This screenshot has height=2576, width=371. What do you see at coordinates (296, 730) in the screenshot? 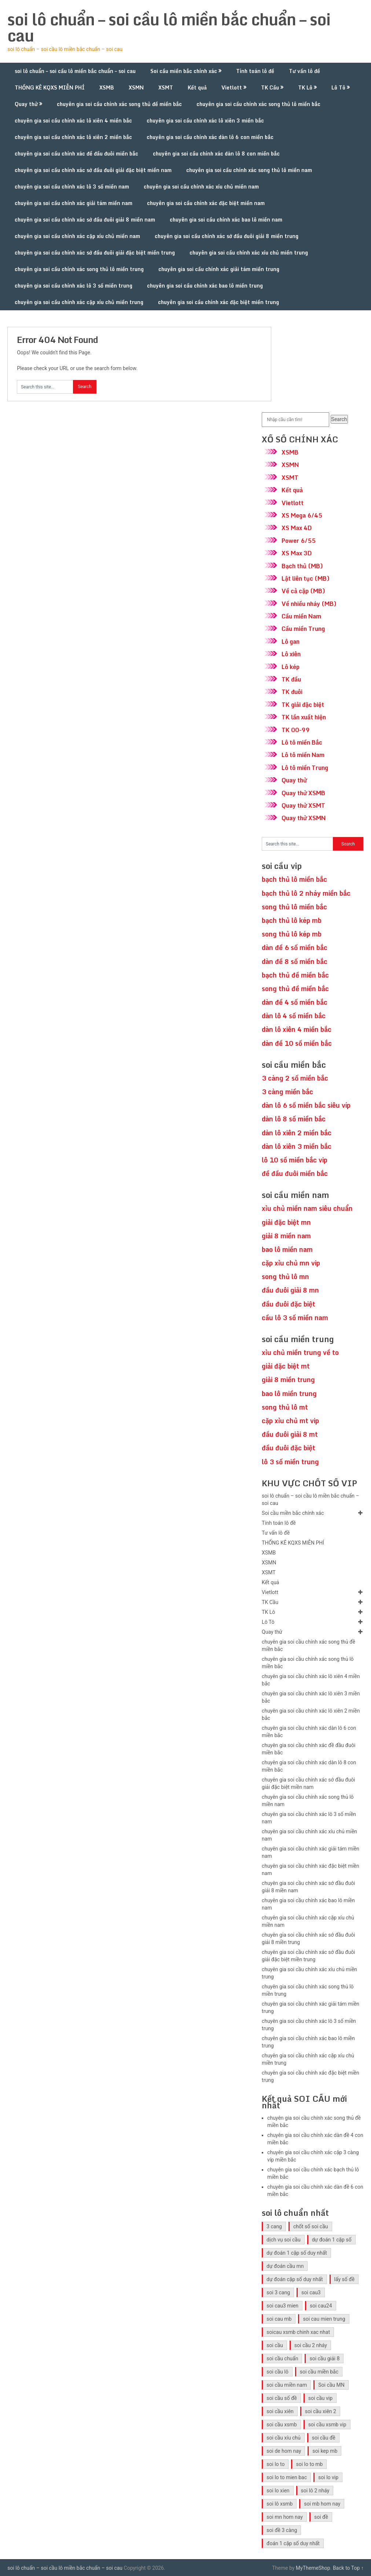
I see `TK 00-99` at bounding box center [296, 730].